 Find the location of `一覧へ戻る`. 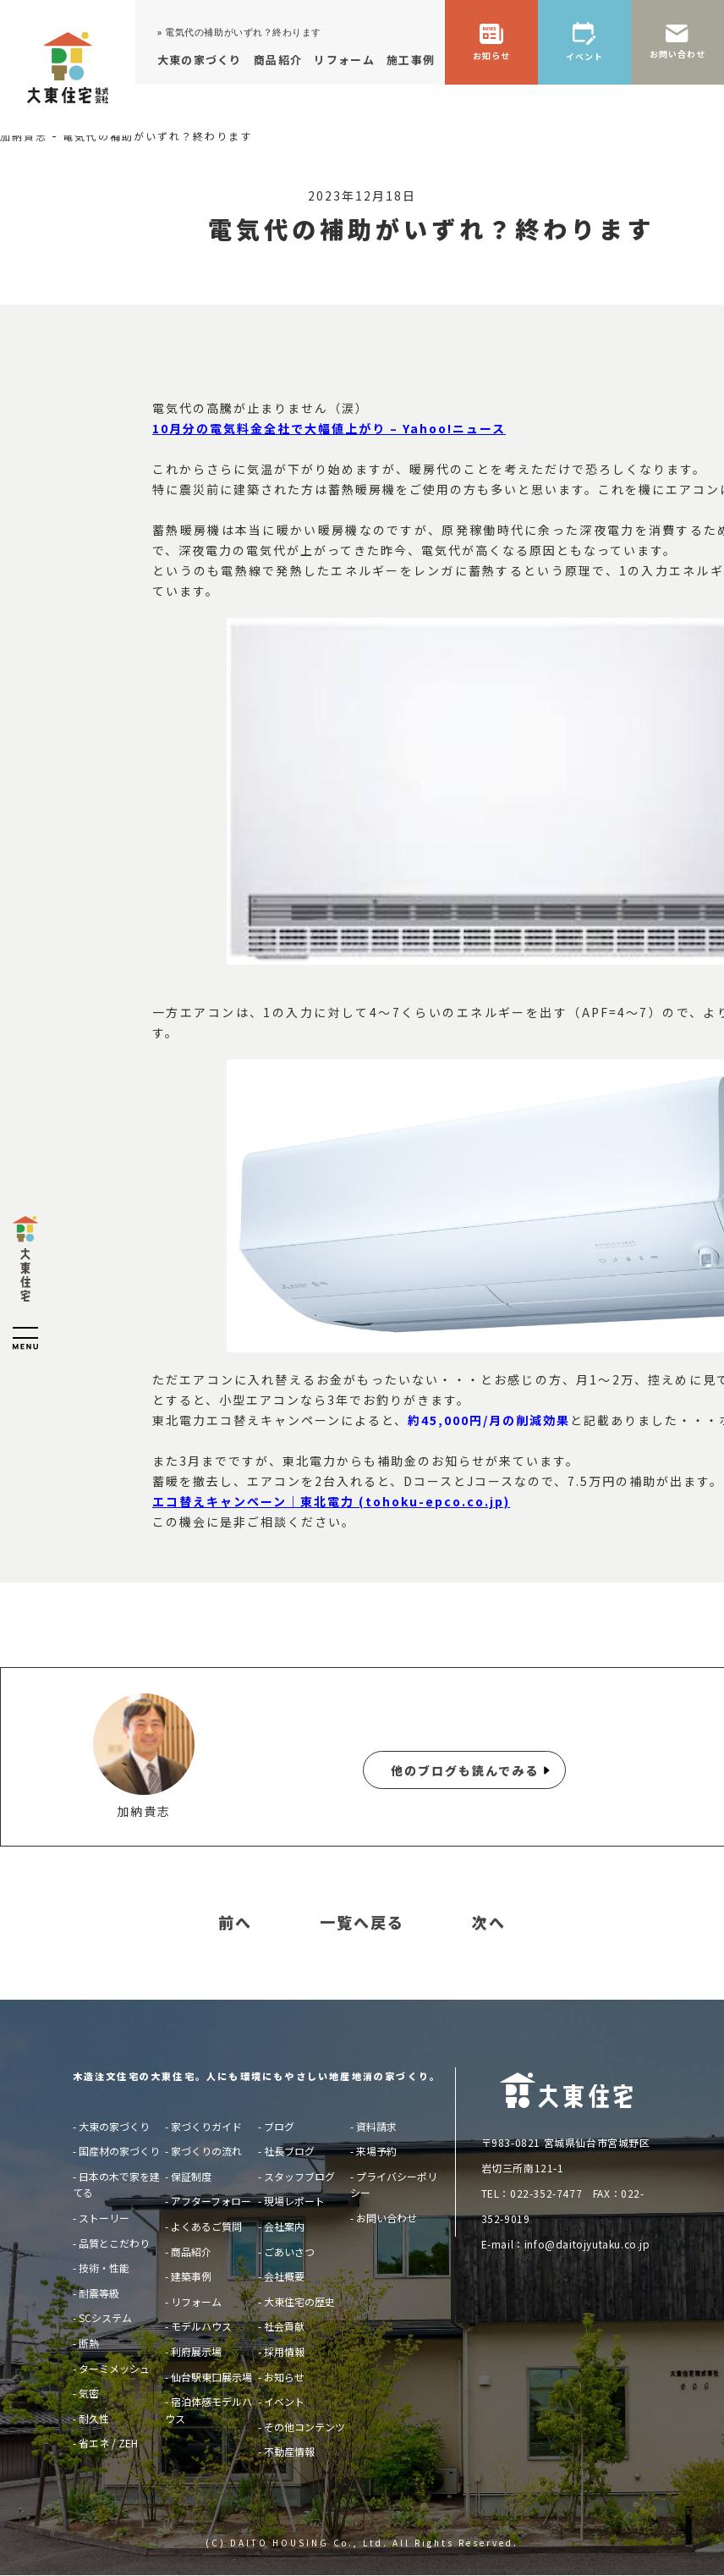

一覧へ戻る is located at coordinates (362, 1922).